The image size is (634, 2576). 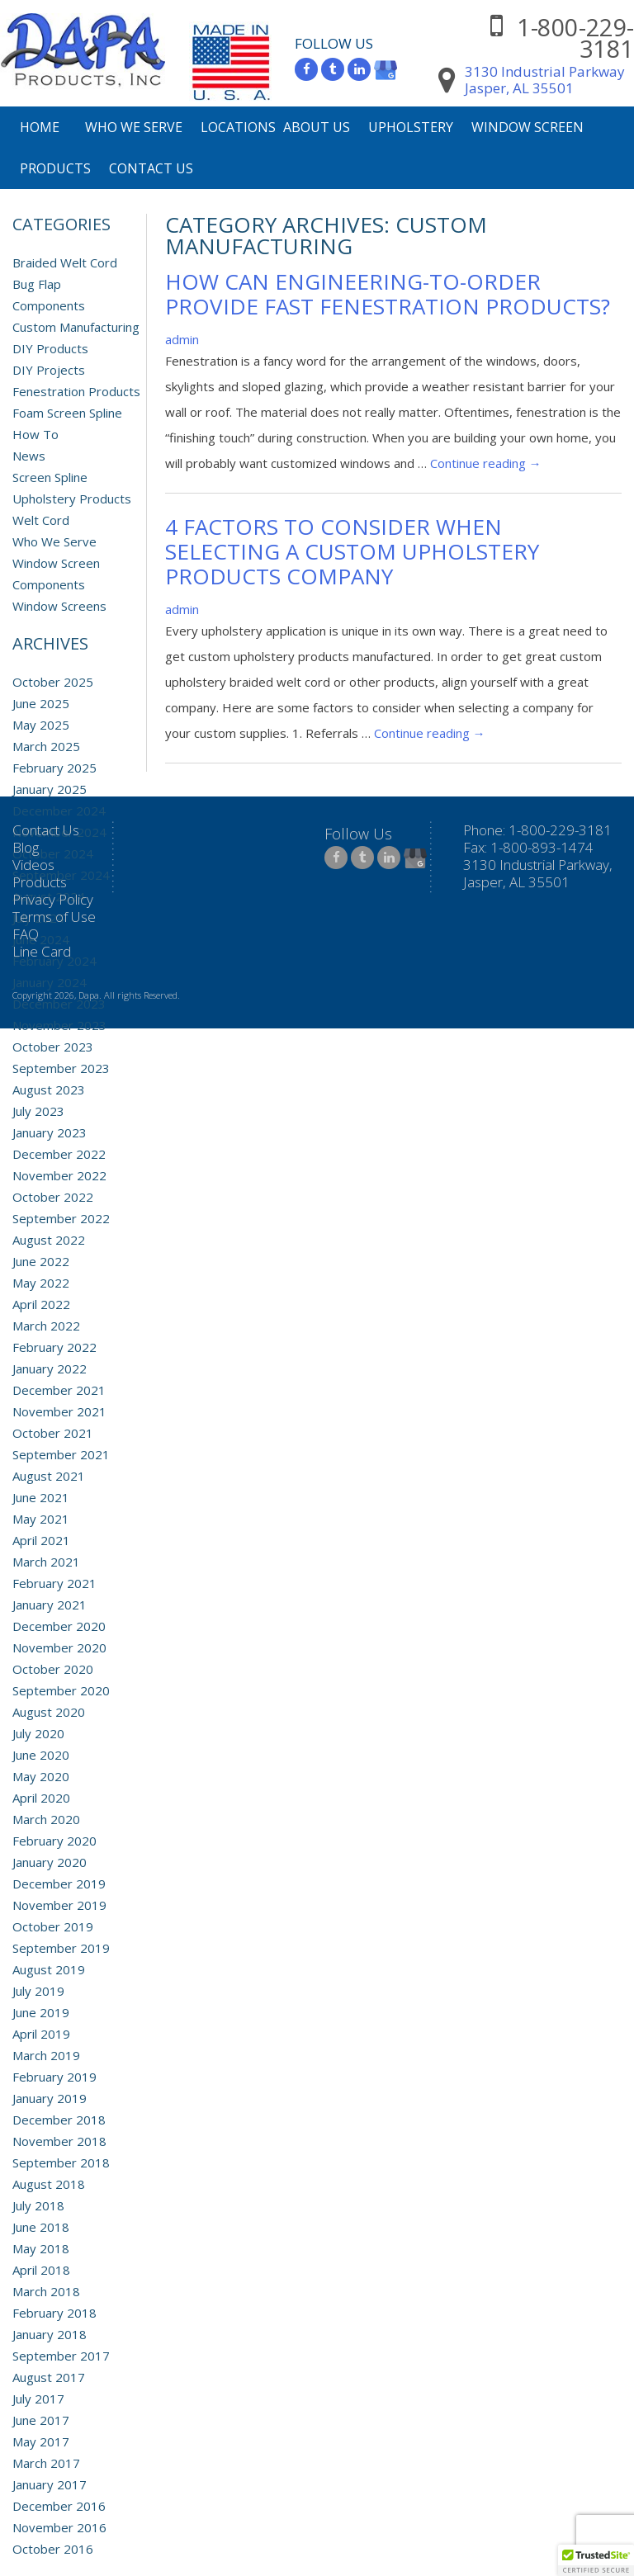 I want to click on April 2020, so click(x=41, y=1797).